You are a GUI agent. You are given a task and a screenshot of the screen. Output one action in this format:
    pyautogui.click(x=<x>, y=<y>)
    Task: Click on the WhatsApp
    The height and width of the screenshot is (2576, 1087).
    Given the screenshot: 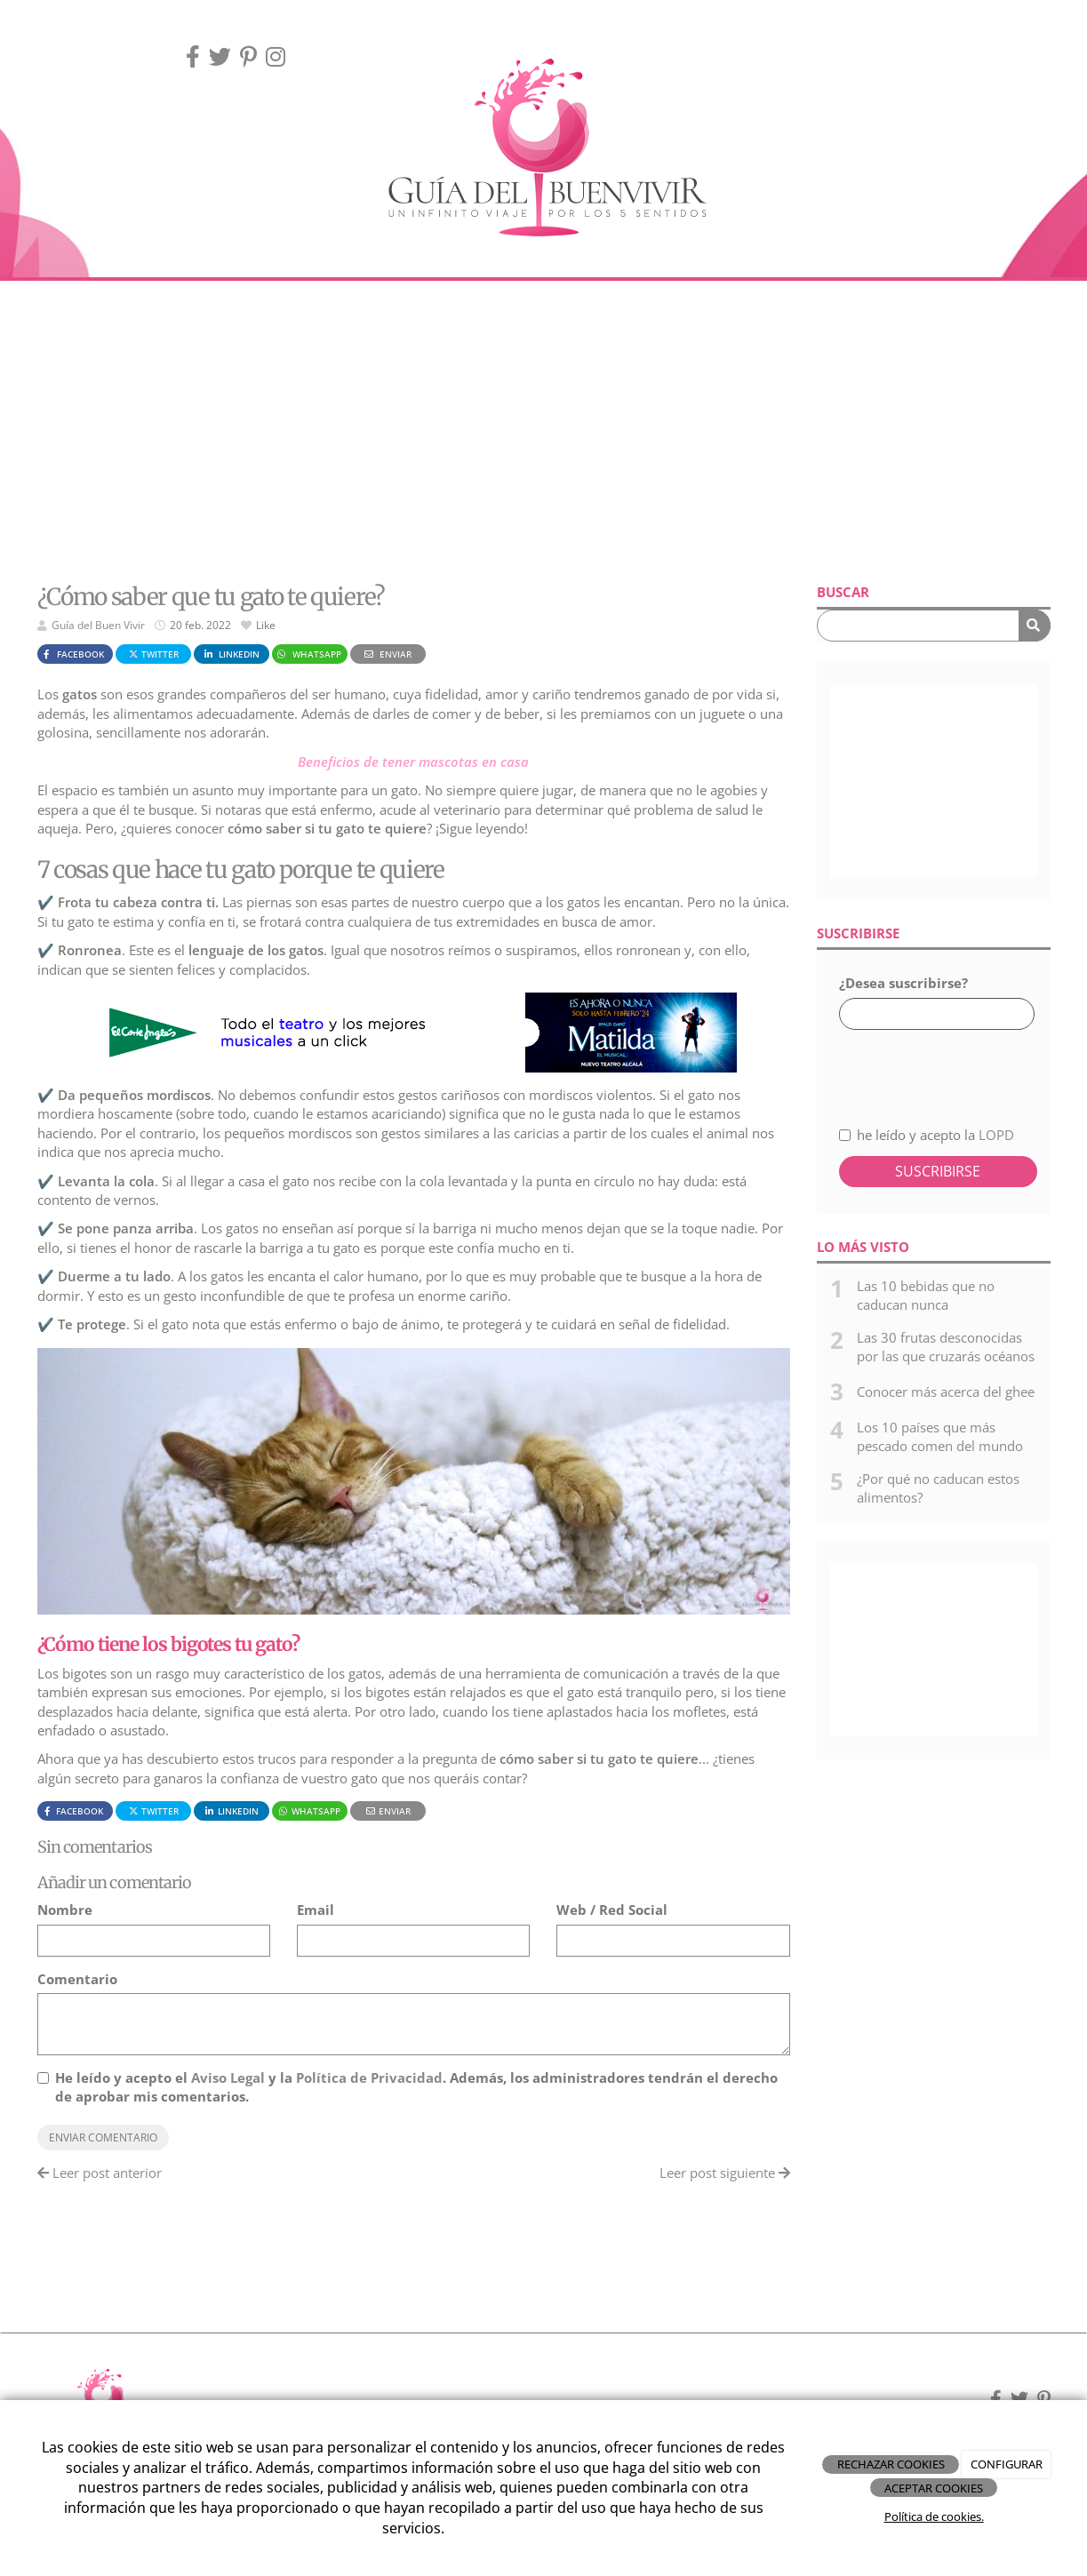 What is the action you would take?
    pyautogui.click(x=308, y=654)
    